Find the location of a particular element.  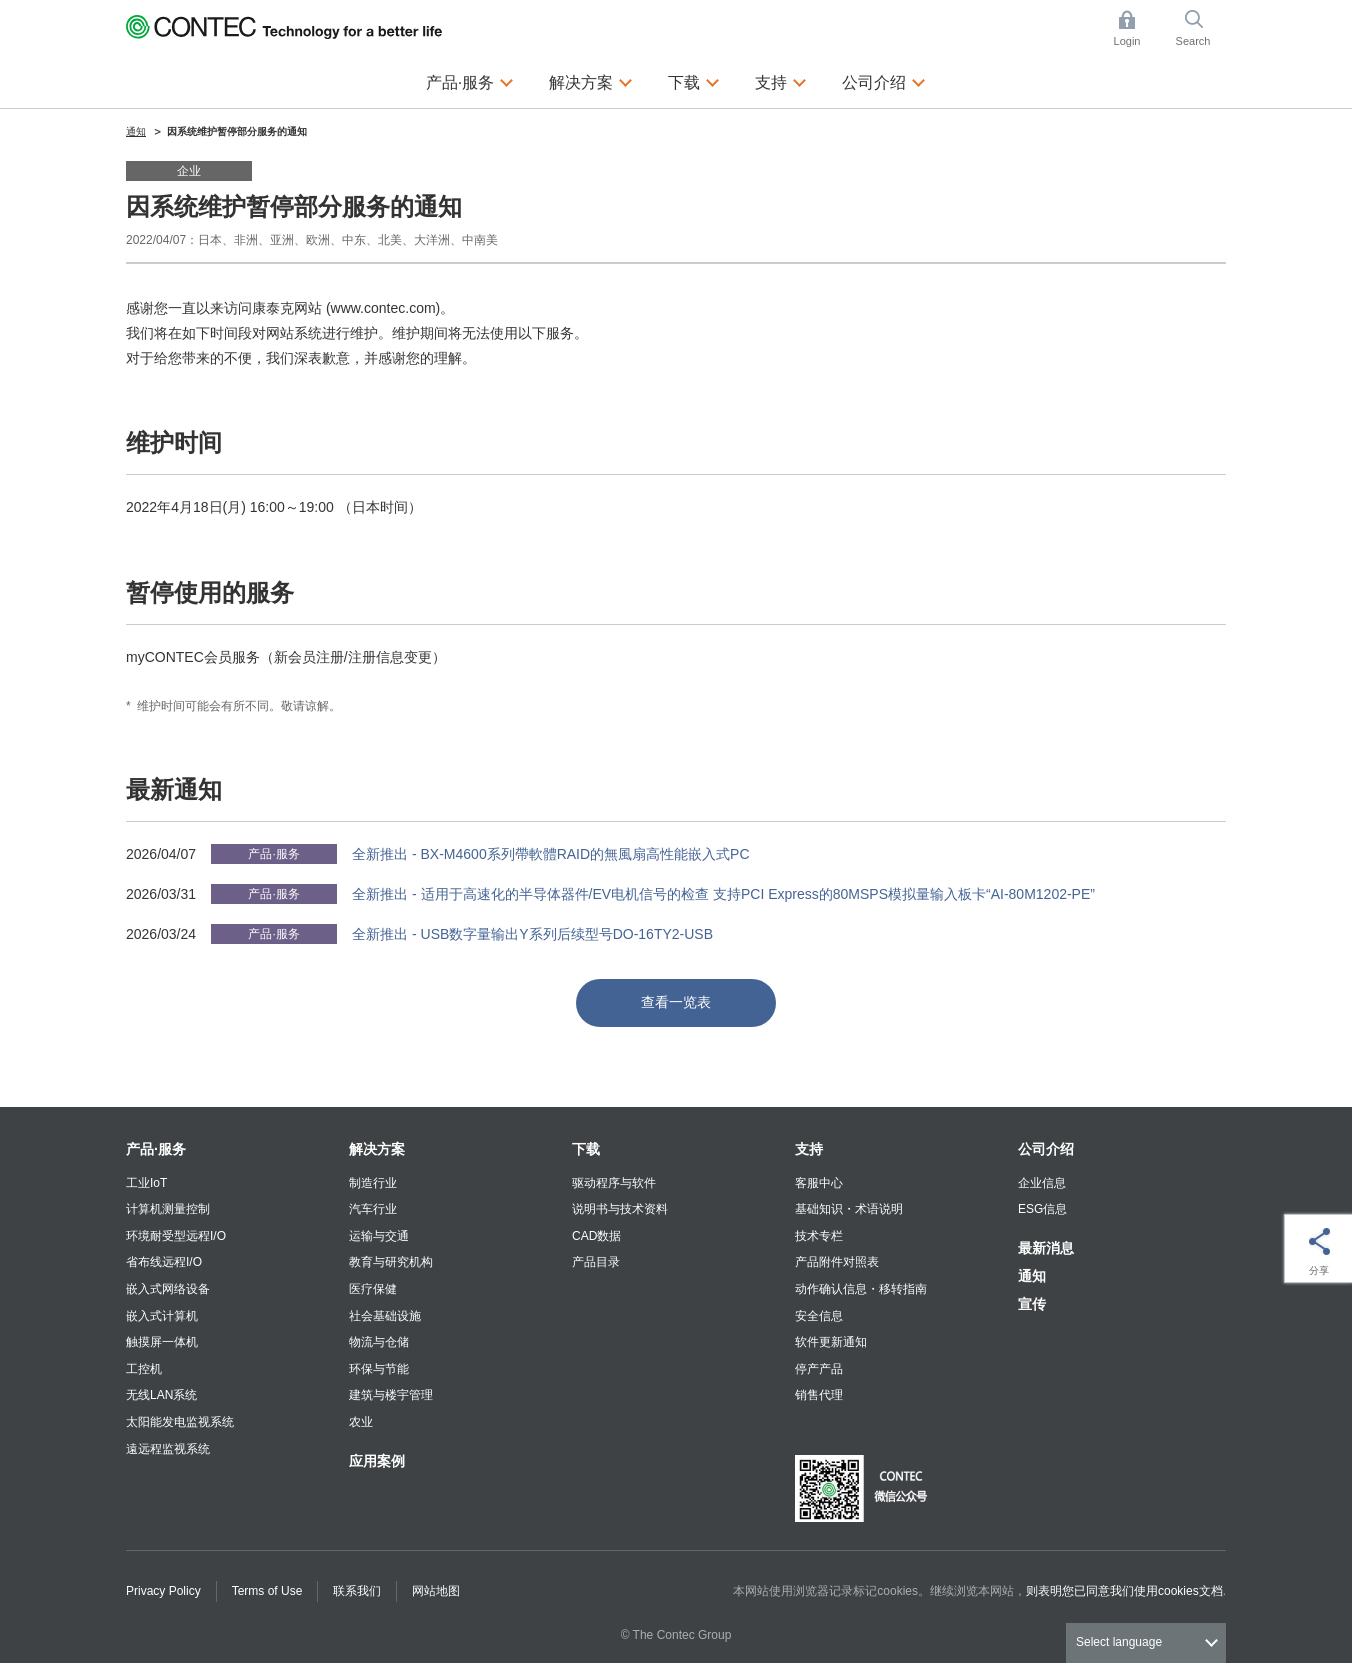

公司介绍 [button] is located at coordinates (884, 80).